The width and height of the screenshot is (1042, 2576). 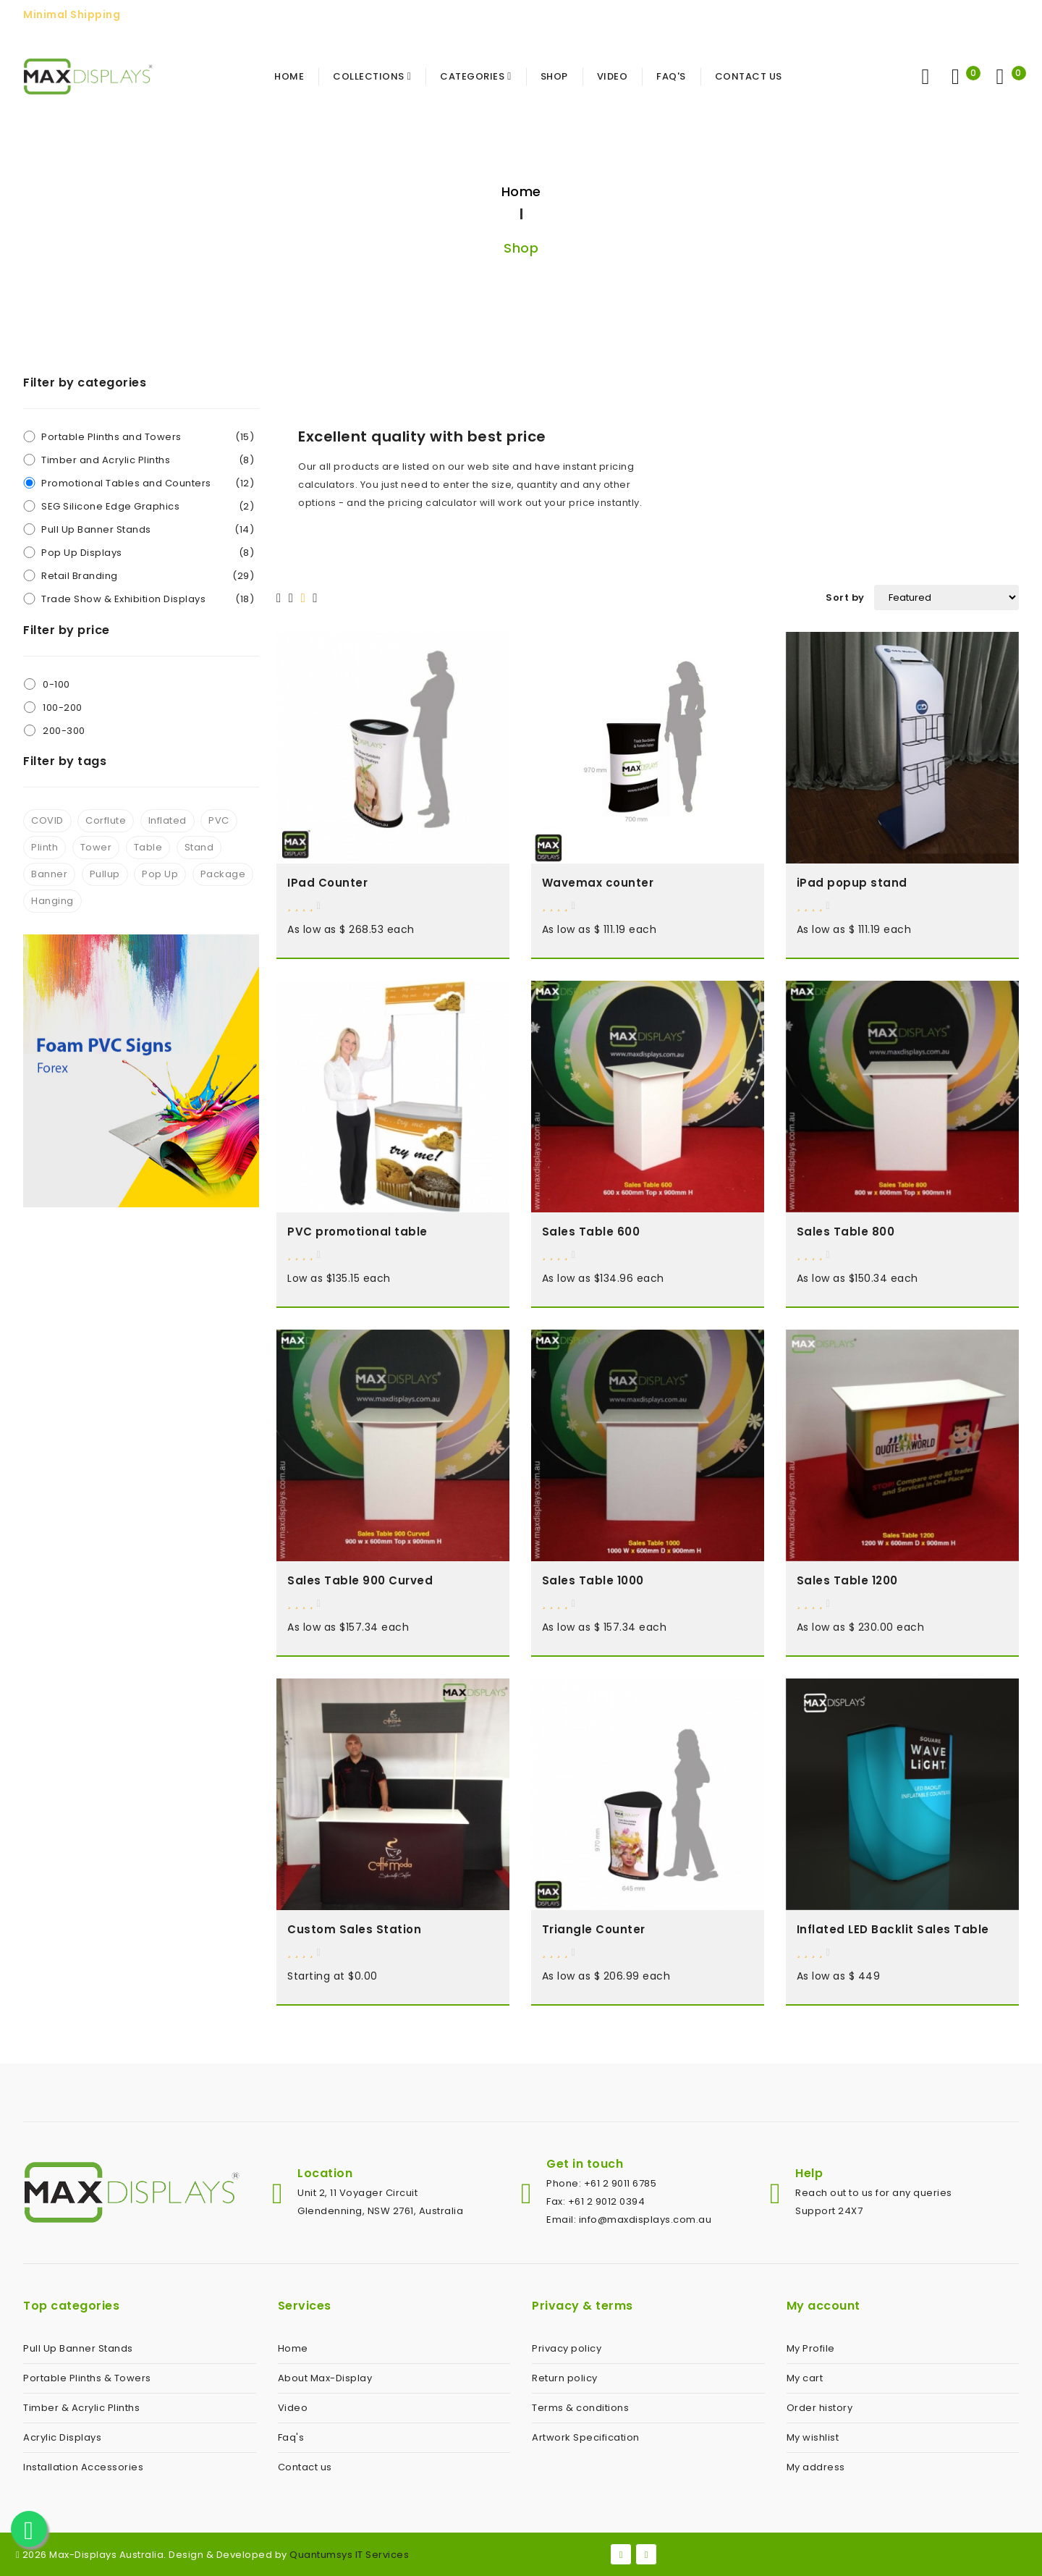 I want to click on 0-100, so click(x=56, y=684).